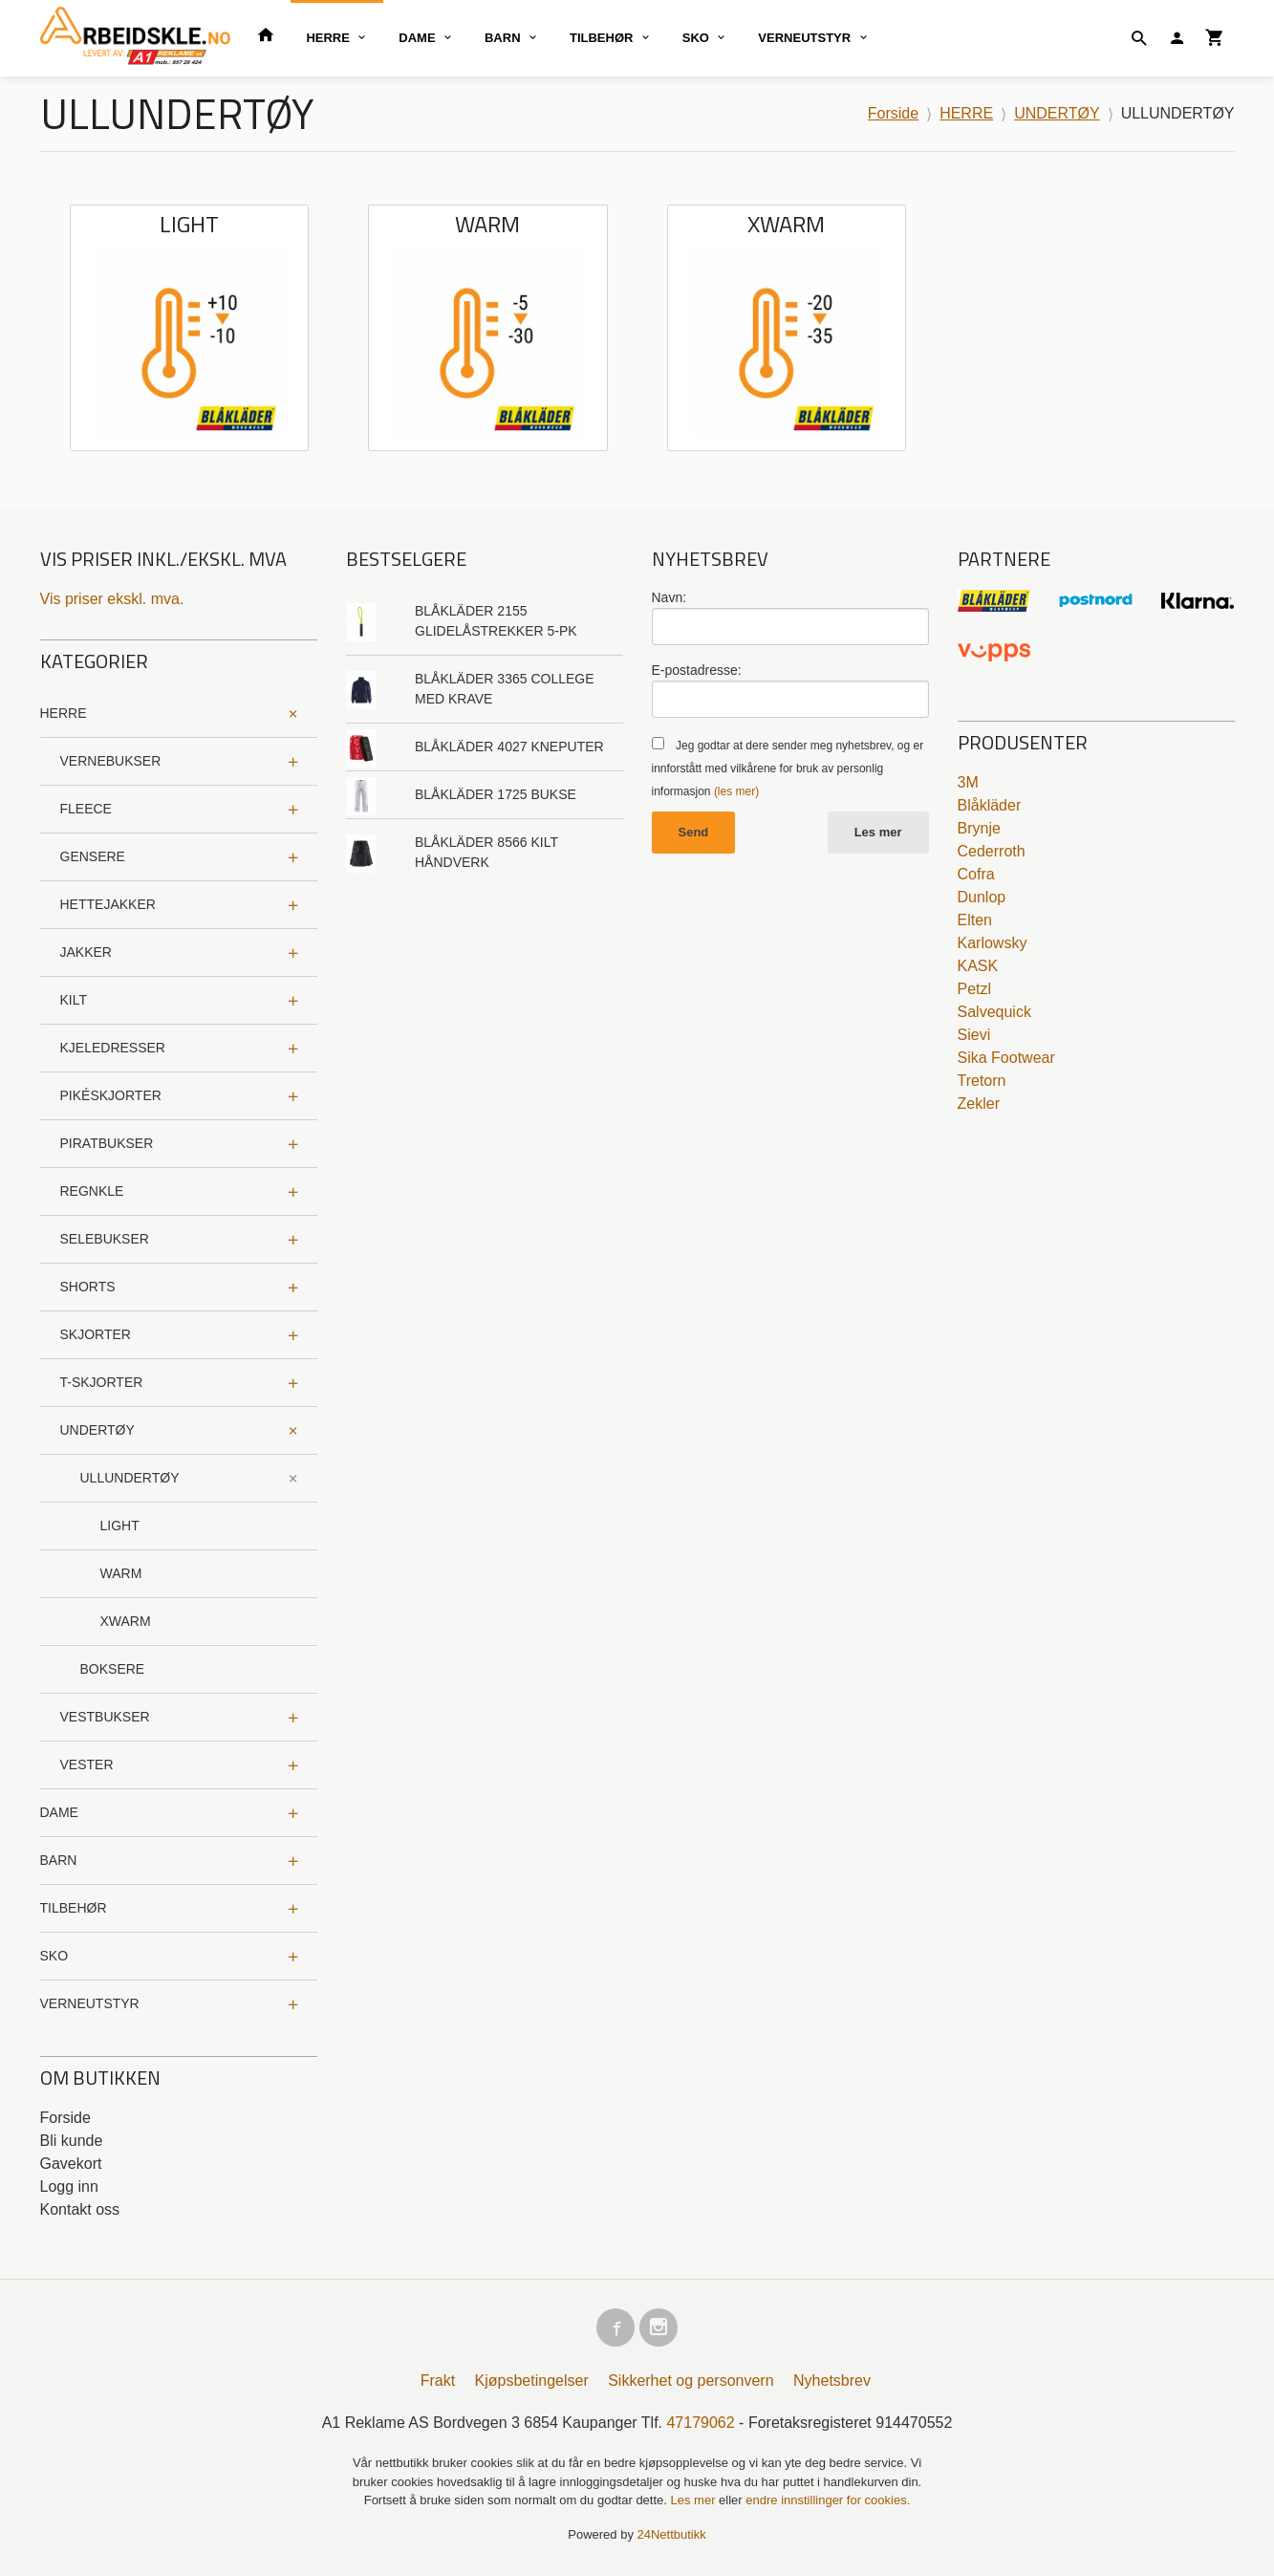 This screenshot has width=1274, height=2576. Describe the element at coordinates (104, 1238) in the screenshot. I see `SELEBUKSER` at that location.